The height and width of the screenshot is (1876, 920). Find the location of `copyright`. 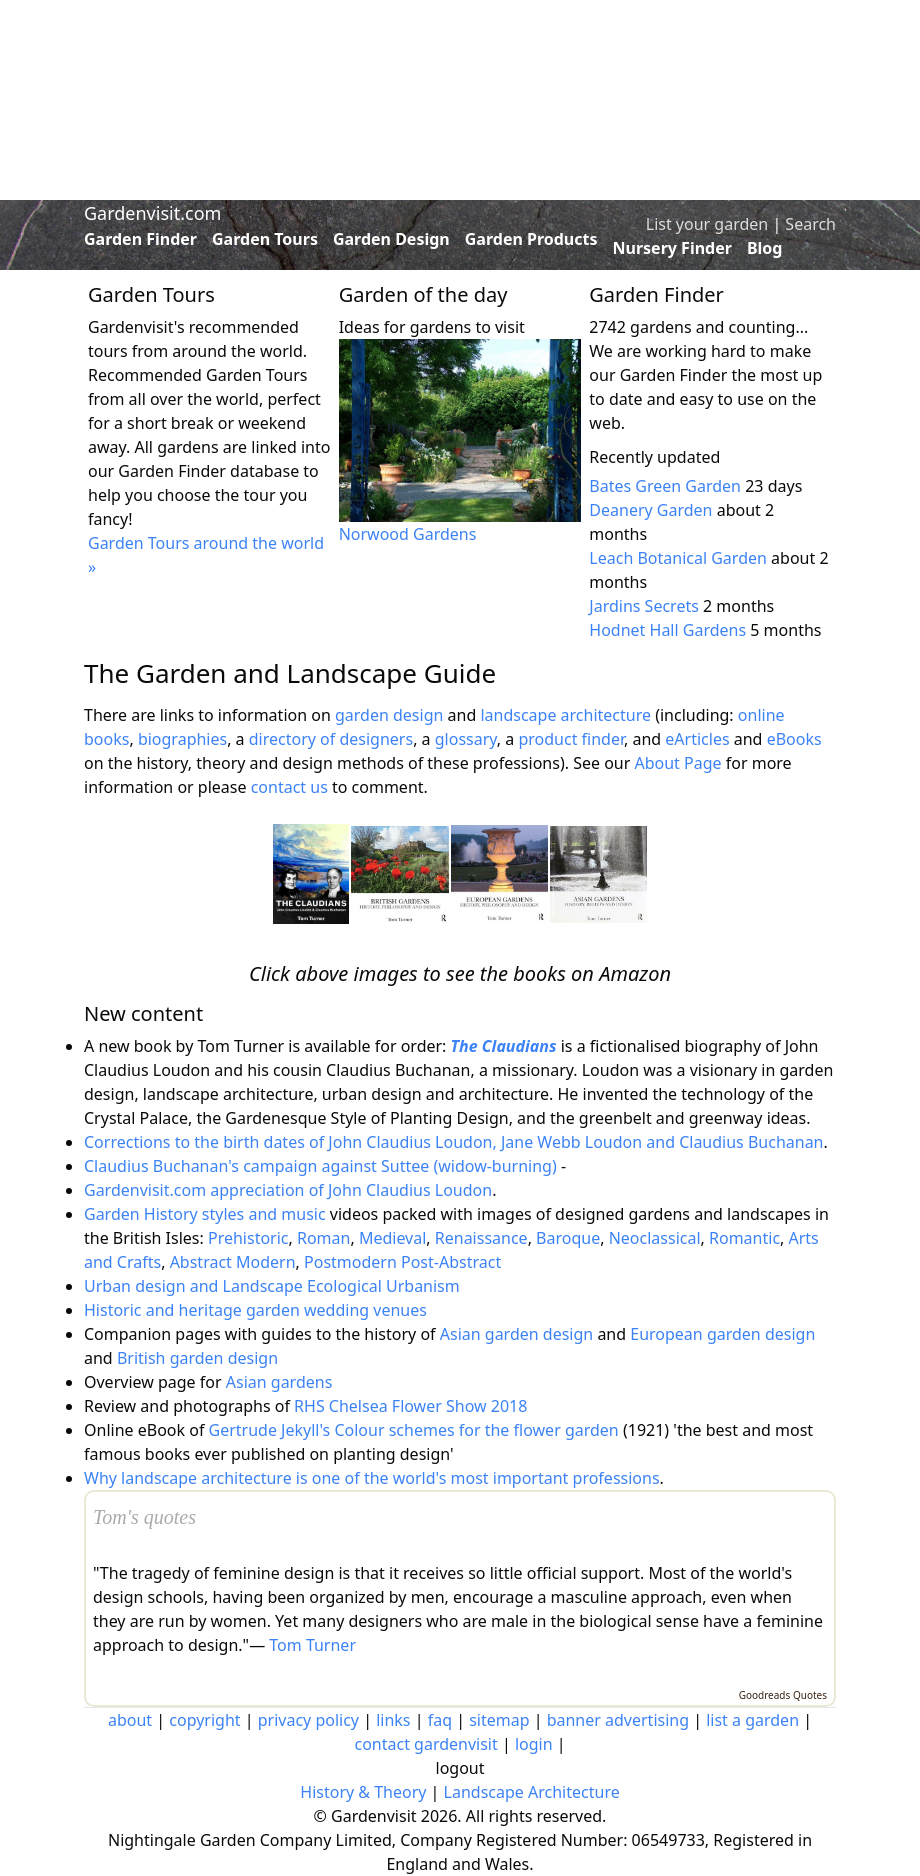

copyright is located at coordinates (204, 1720).